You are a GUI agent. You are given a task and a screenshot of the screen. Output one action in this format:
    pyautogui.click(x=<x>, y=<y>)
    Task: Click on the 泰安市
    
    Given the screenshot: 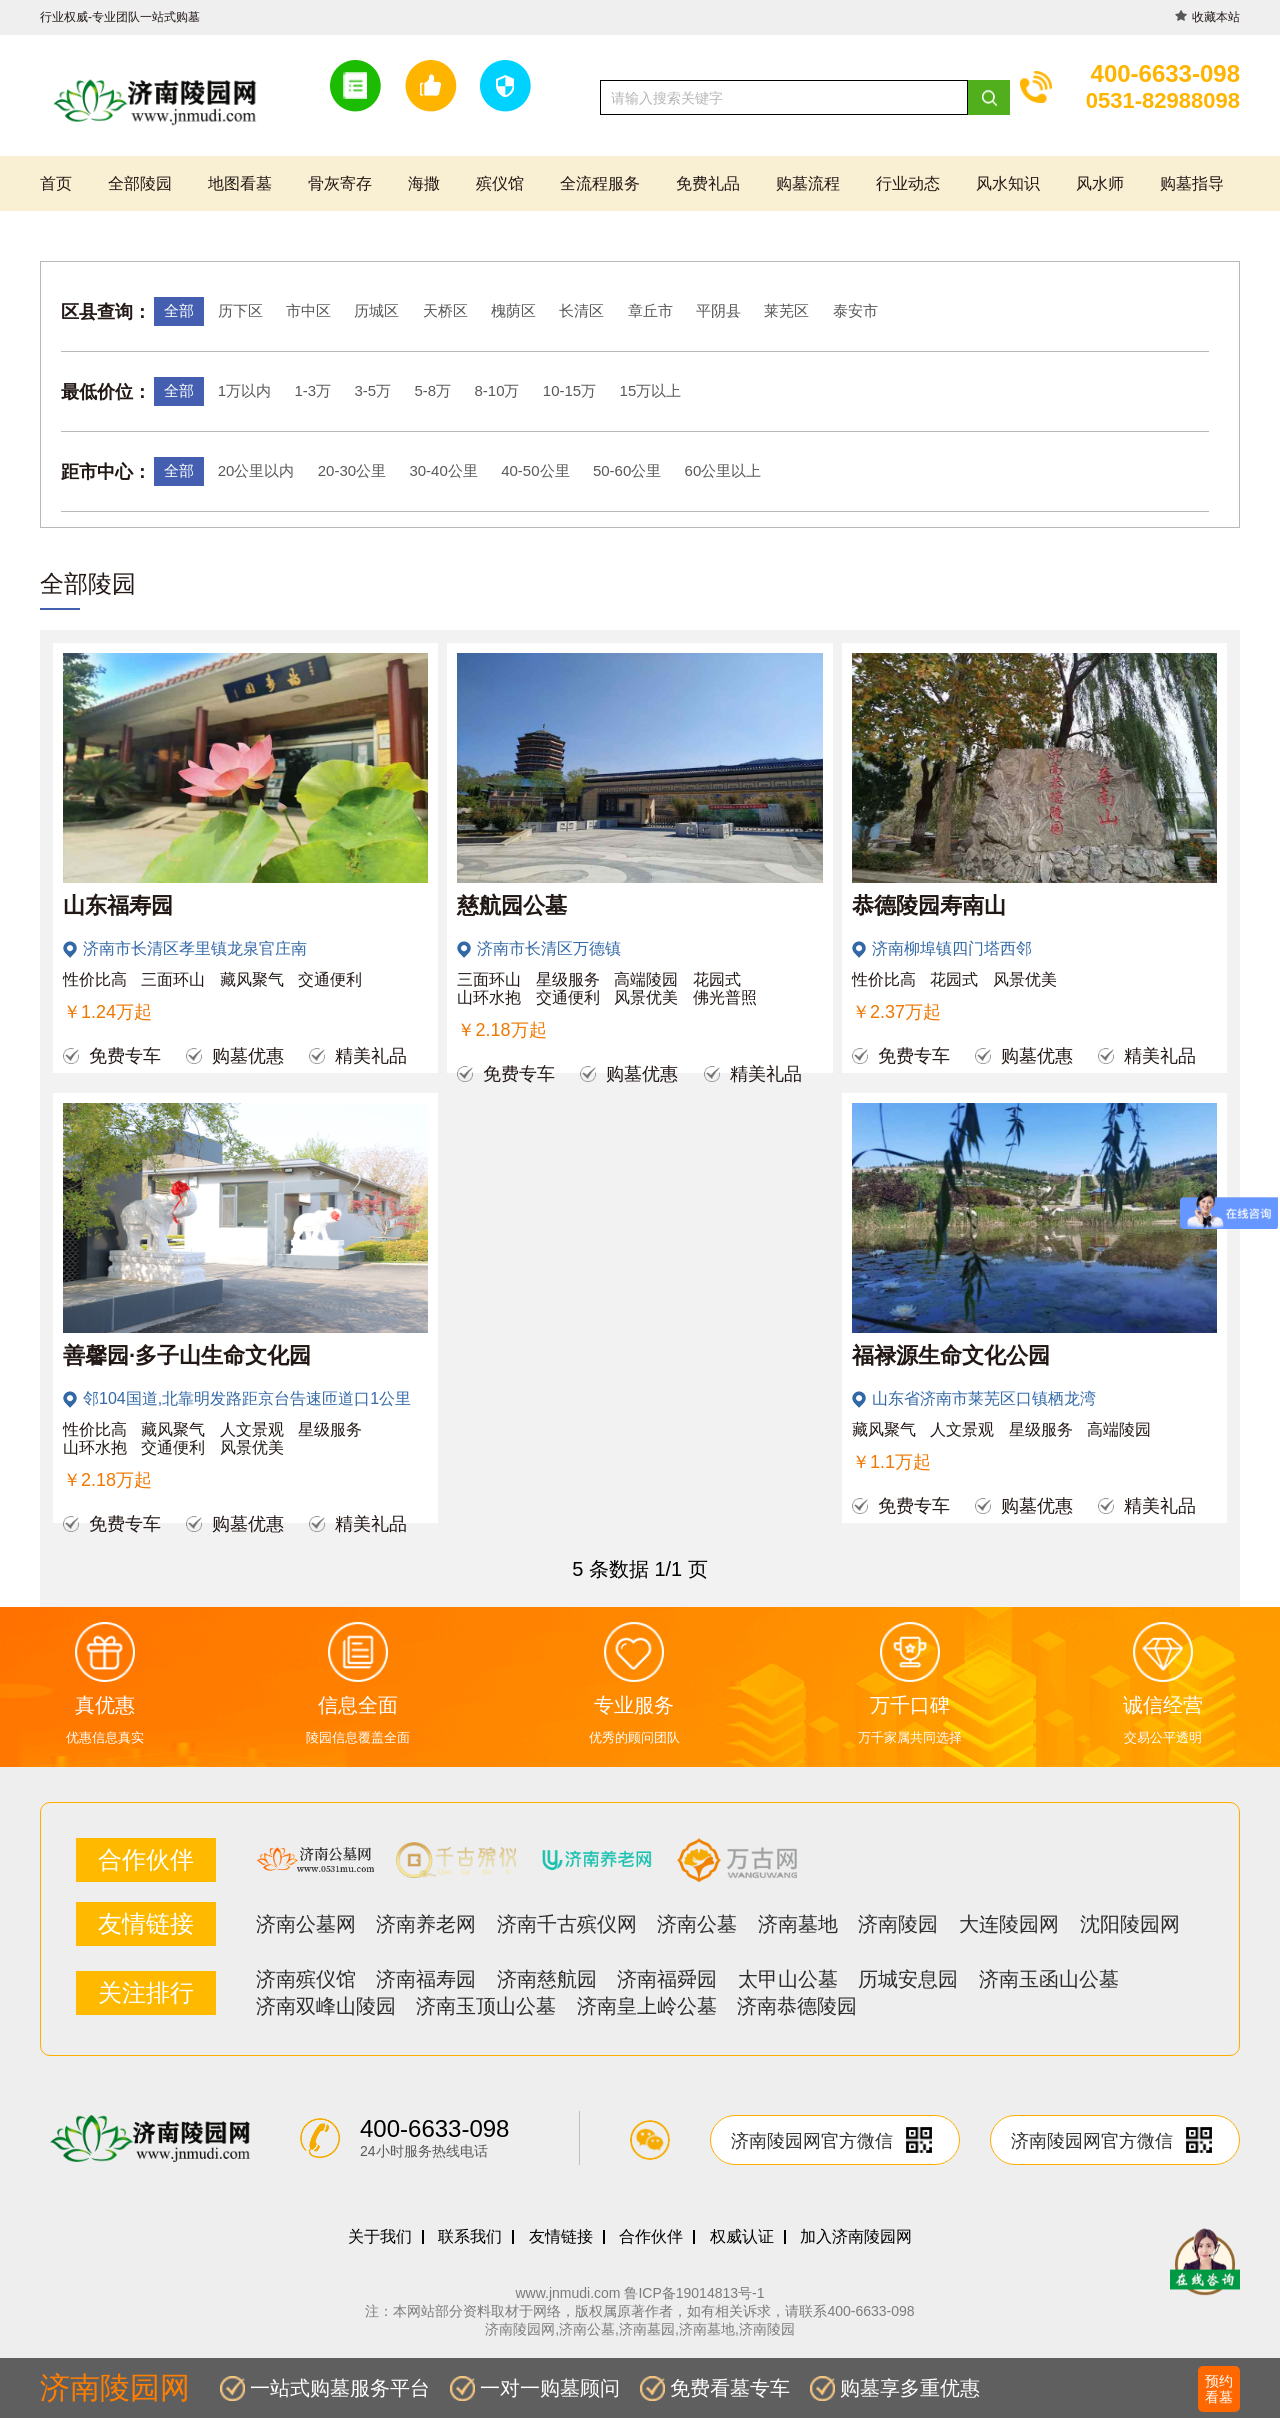 What is the action you would take?
    pyautogui.click(x=855, y=310)
    